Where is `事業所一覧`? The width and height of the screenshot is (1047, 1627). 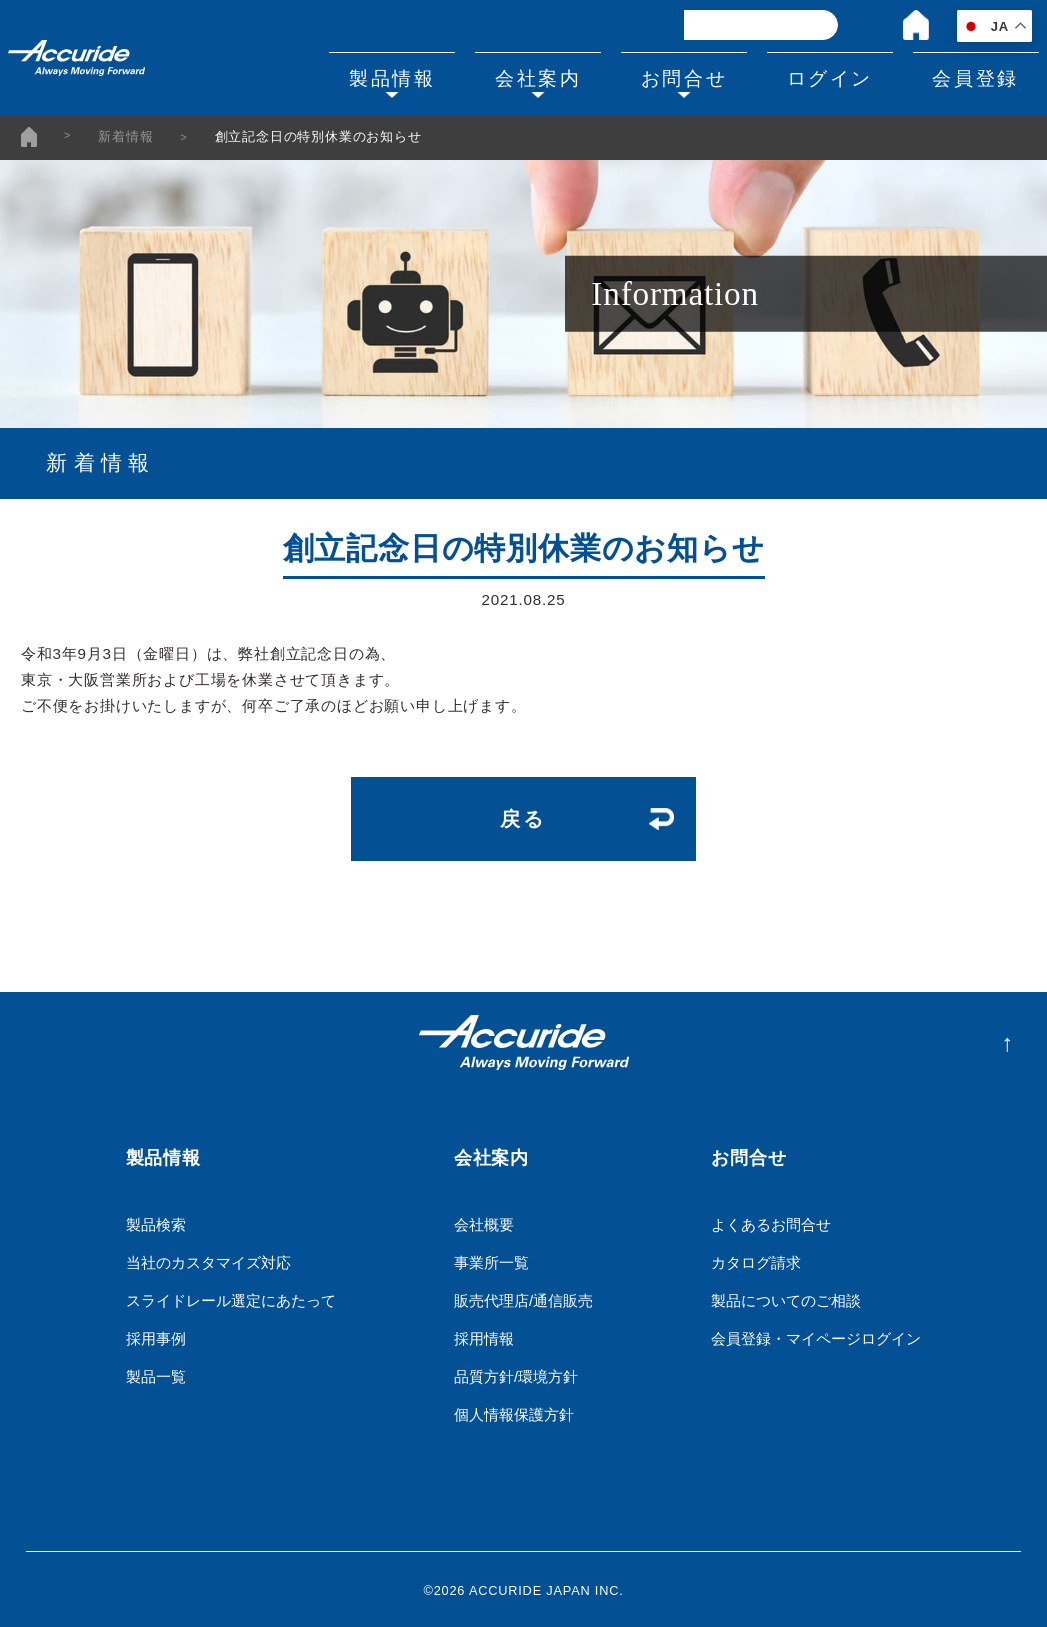
事業所一覧 is located at coordinates (491, 1259).